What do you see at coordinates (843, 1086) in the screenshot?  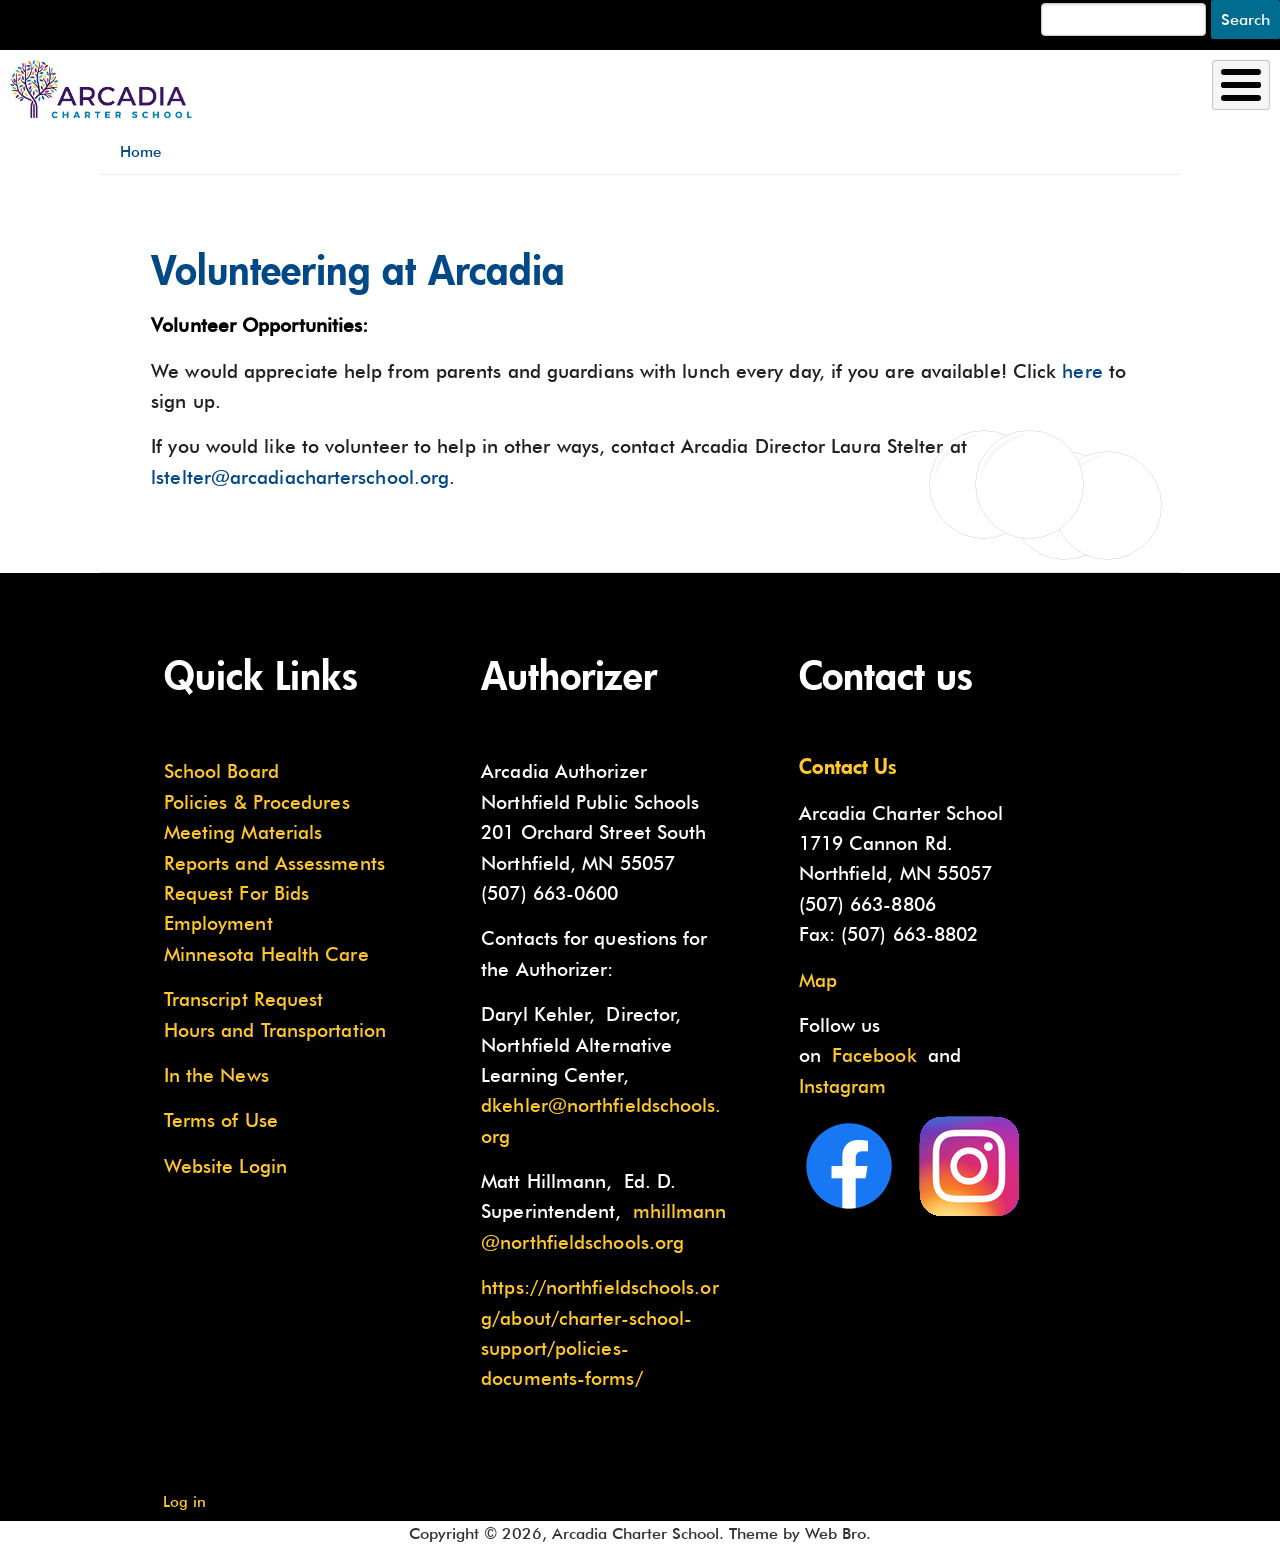 I see `Instagram` at bounding box center [843, 1086].